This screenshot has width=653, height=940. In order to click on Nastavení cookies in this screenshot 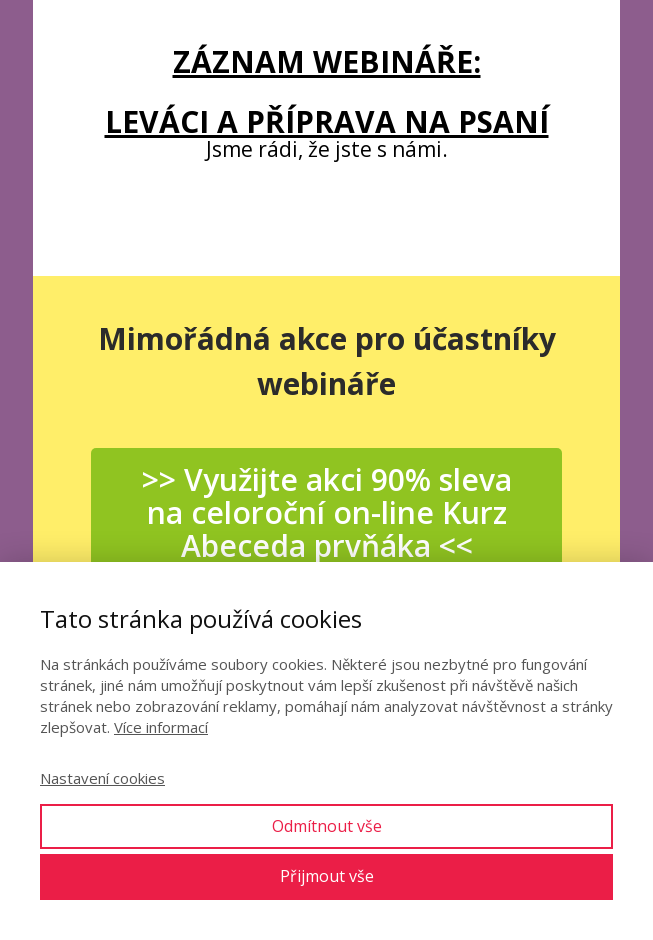, I will do `click(102, 778)`.